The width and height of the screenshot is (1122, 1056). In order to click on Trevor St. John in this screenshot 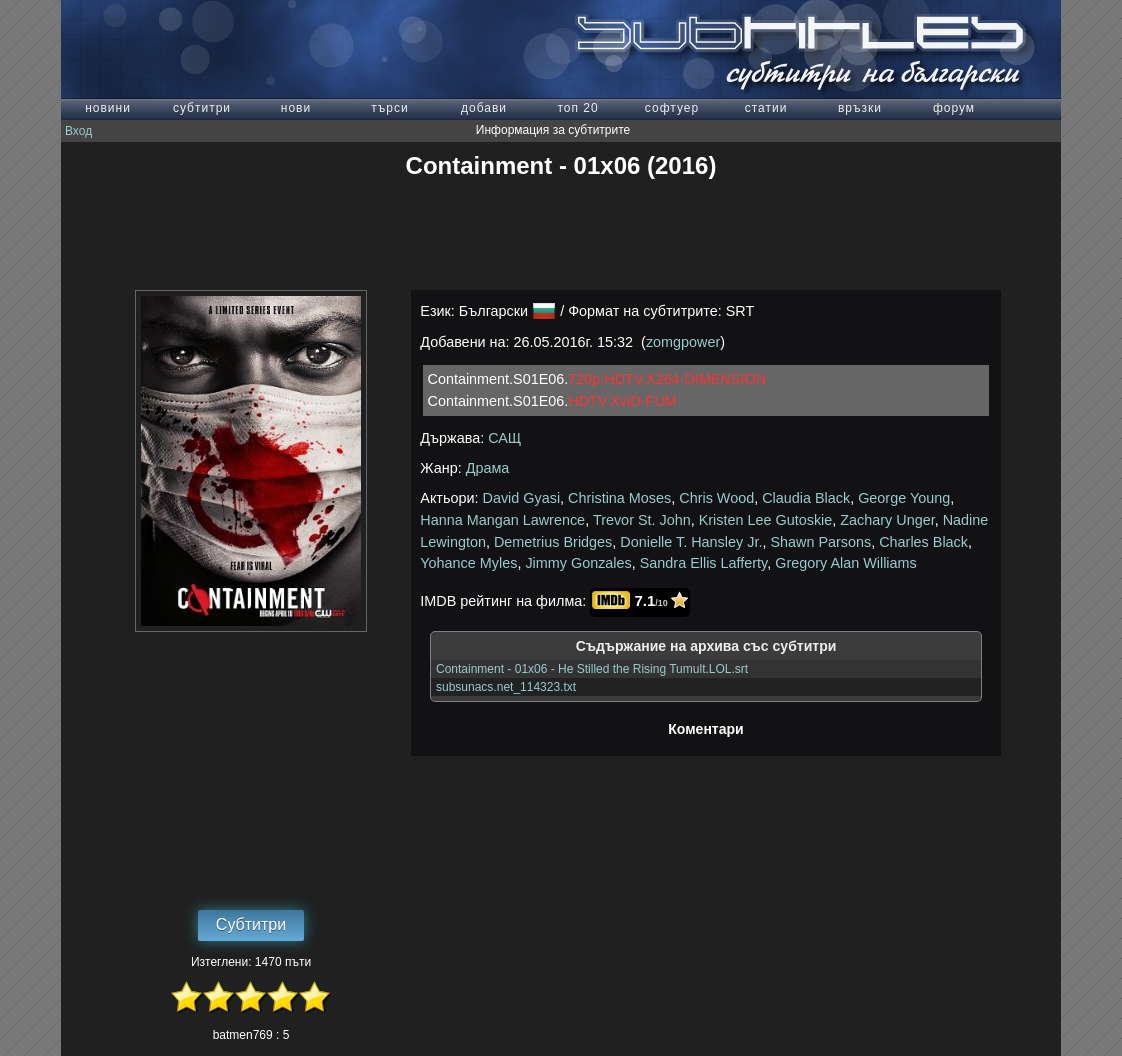, I will do `click(642, 520)`.